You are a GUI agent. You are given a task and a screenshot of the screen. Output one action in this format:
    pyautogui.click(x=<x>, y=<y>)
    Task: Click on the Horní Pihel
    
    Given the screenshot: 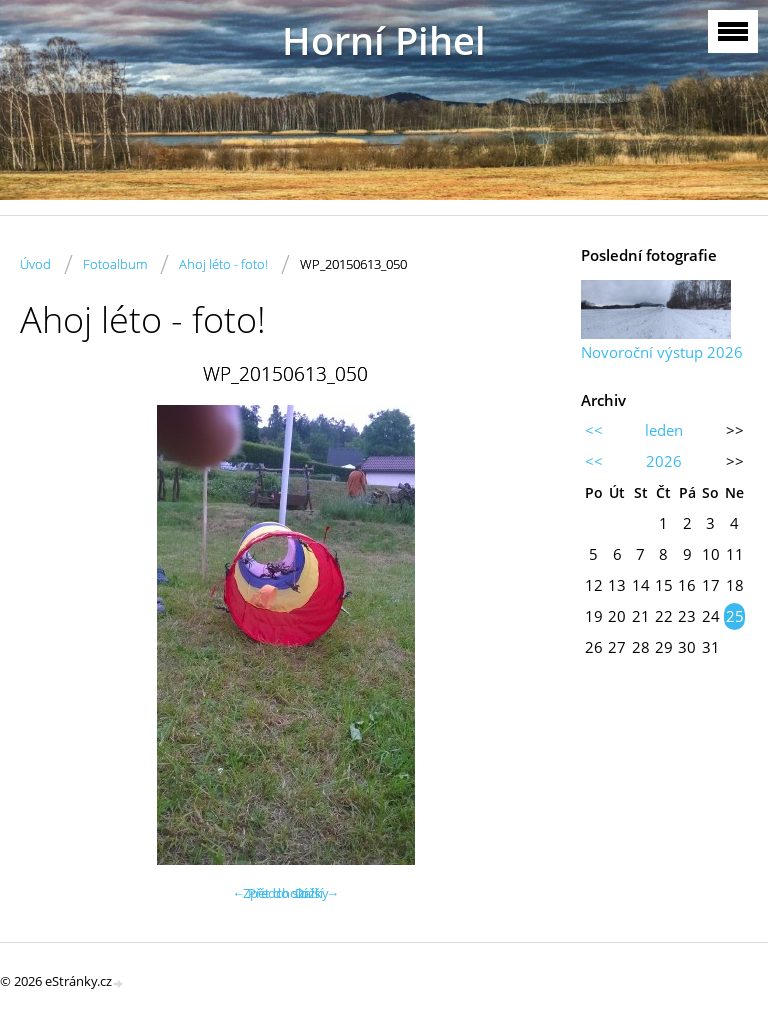 What is the action you would take?
    pyautogui.click(x=384, y=40)
    